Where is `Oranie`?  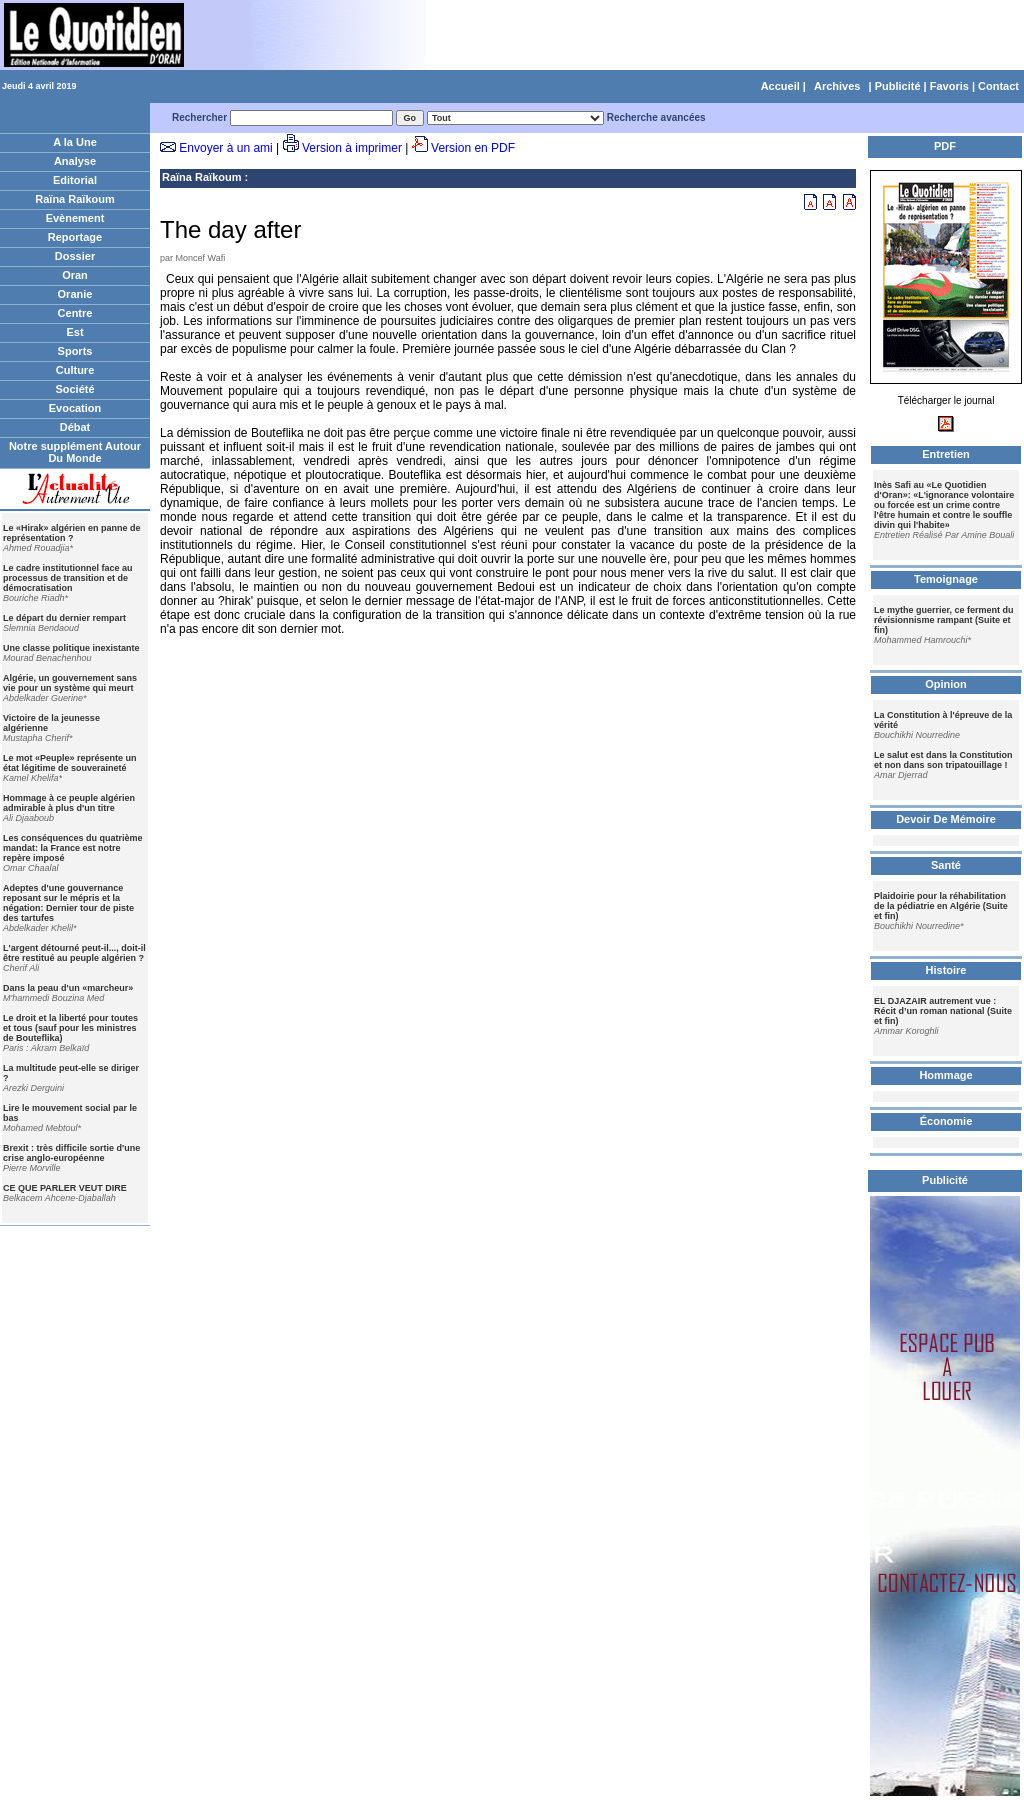 Oranie is located at coordinates (75, 294).